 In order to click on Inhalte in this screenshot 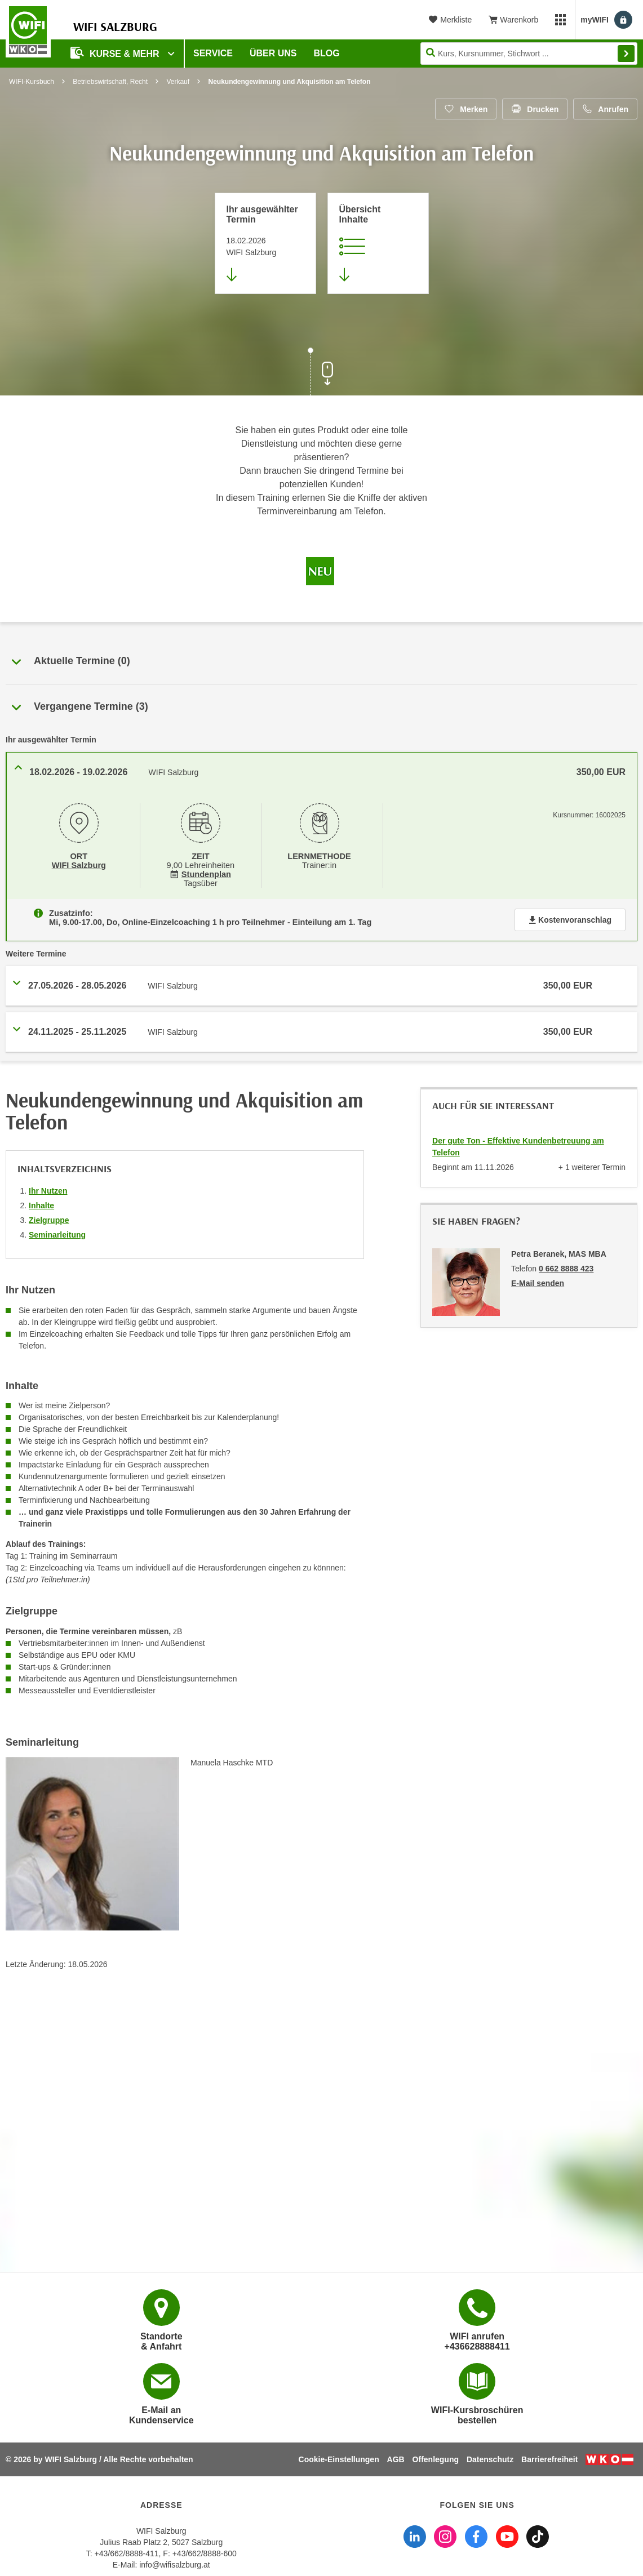, I will do `click(41, 1205)`.